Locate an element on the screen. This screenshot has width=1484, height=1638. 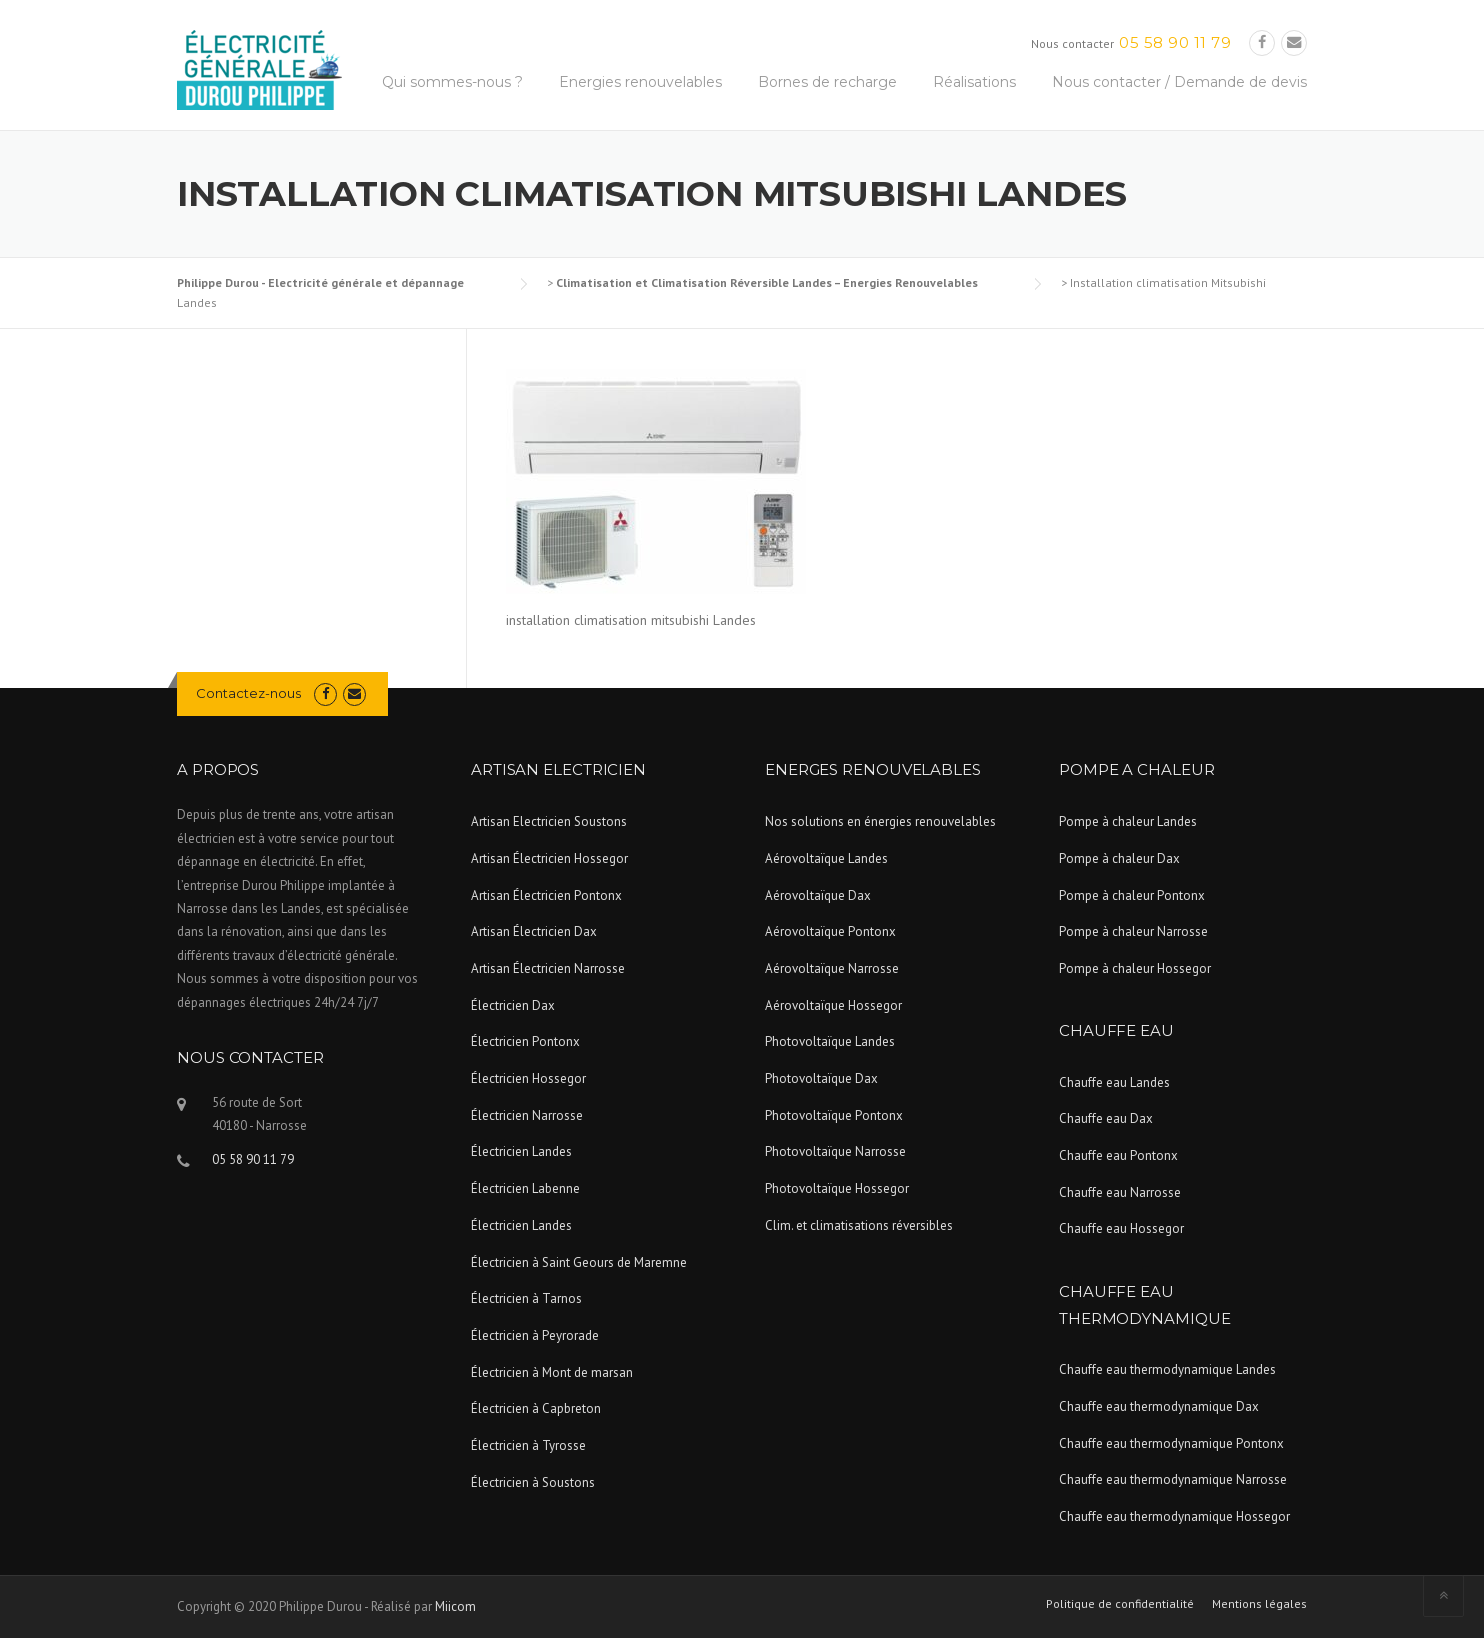
Électricien Hossegor is located at coordinates (528, 1078).